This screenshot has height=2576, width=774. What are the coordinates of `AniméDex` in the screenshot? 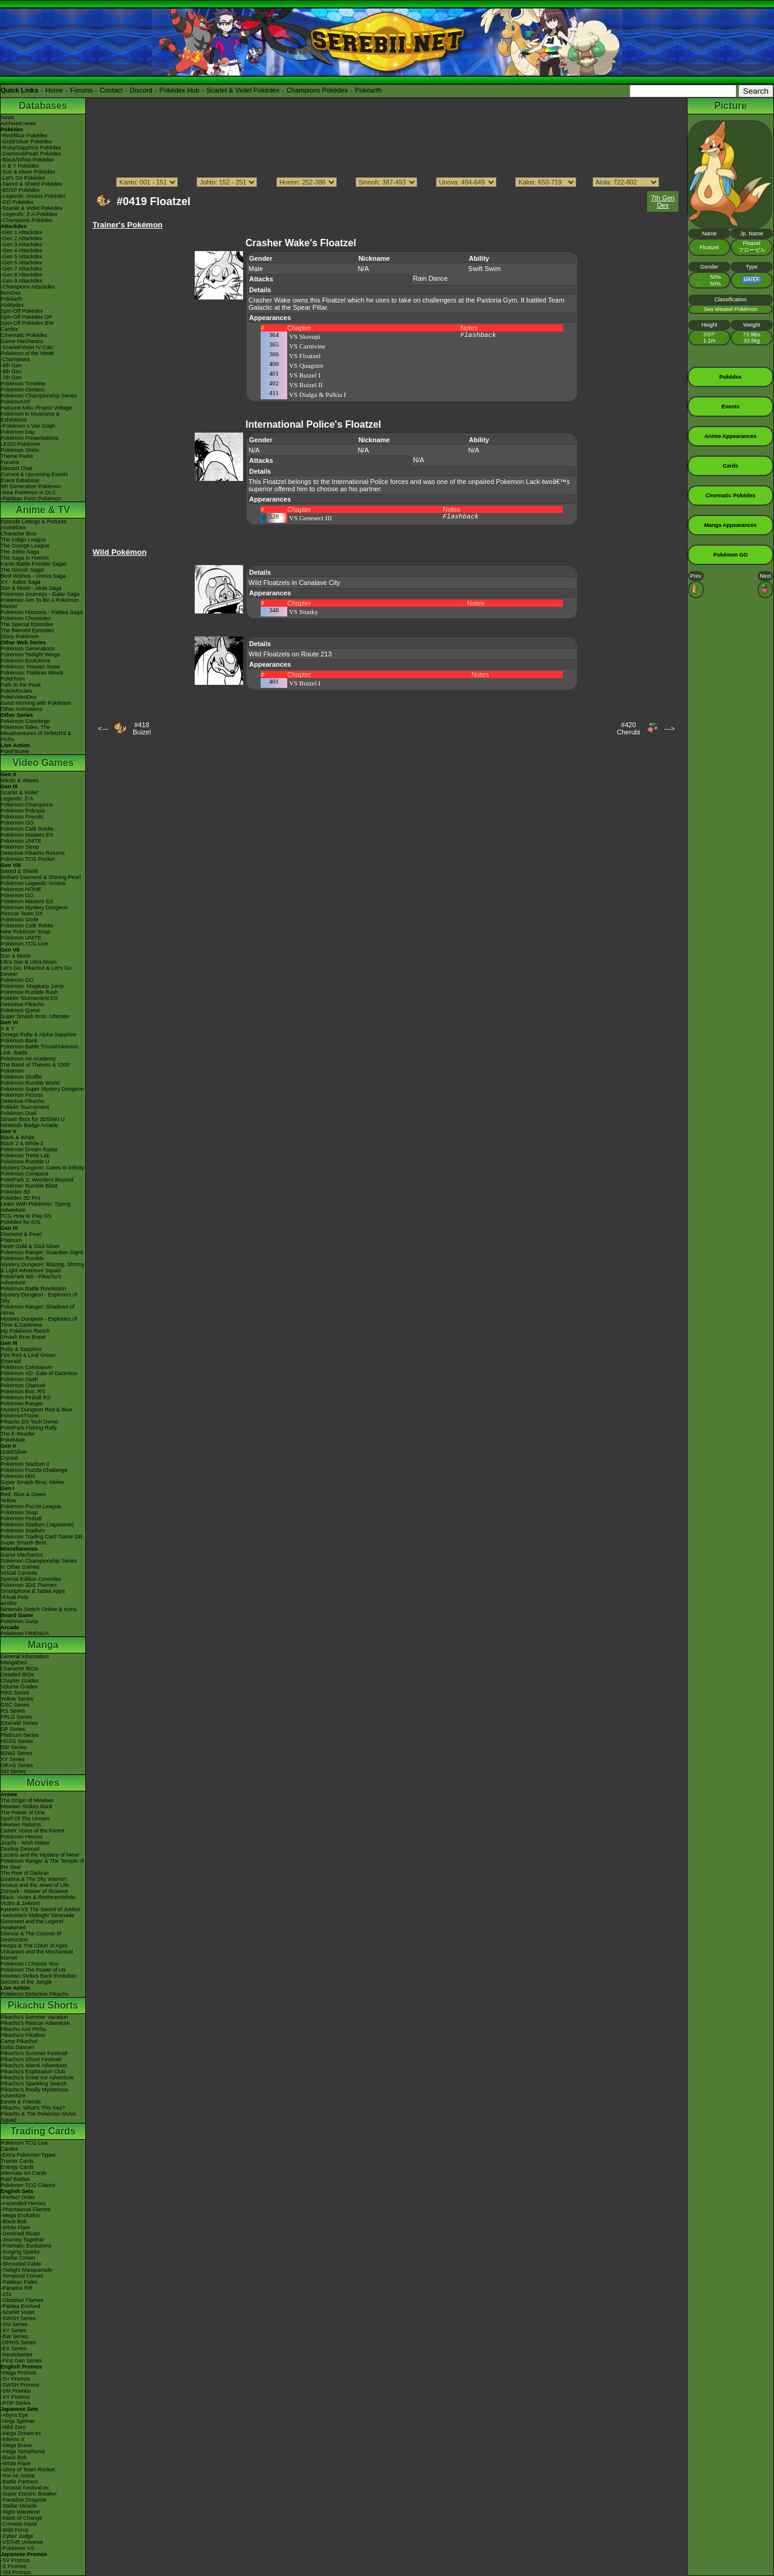 It's located at (13, 528).